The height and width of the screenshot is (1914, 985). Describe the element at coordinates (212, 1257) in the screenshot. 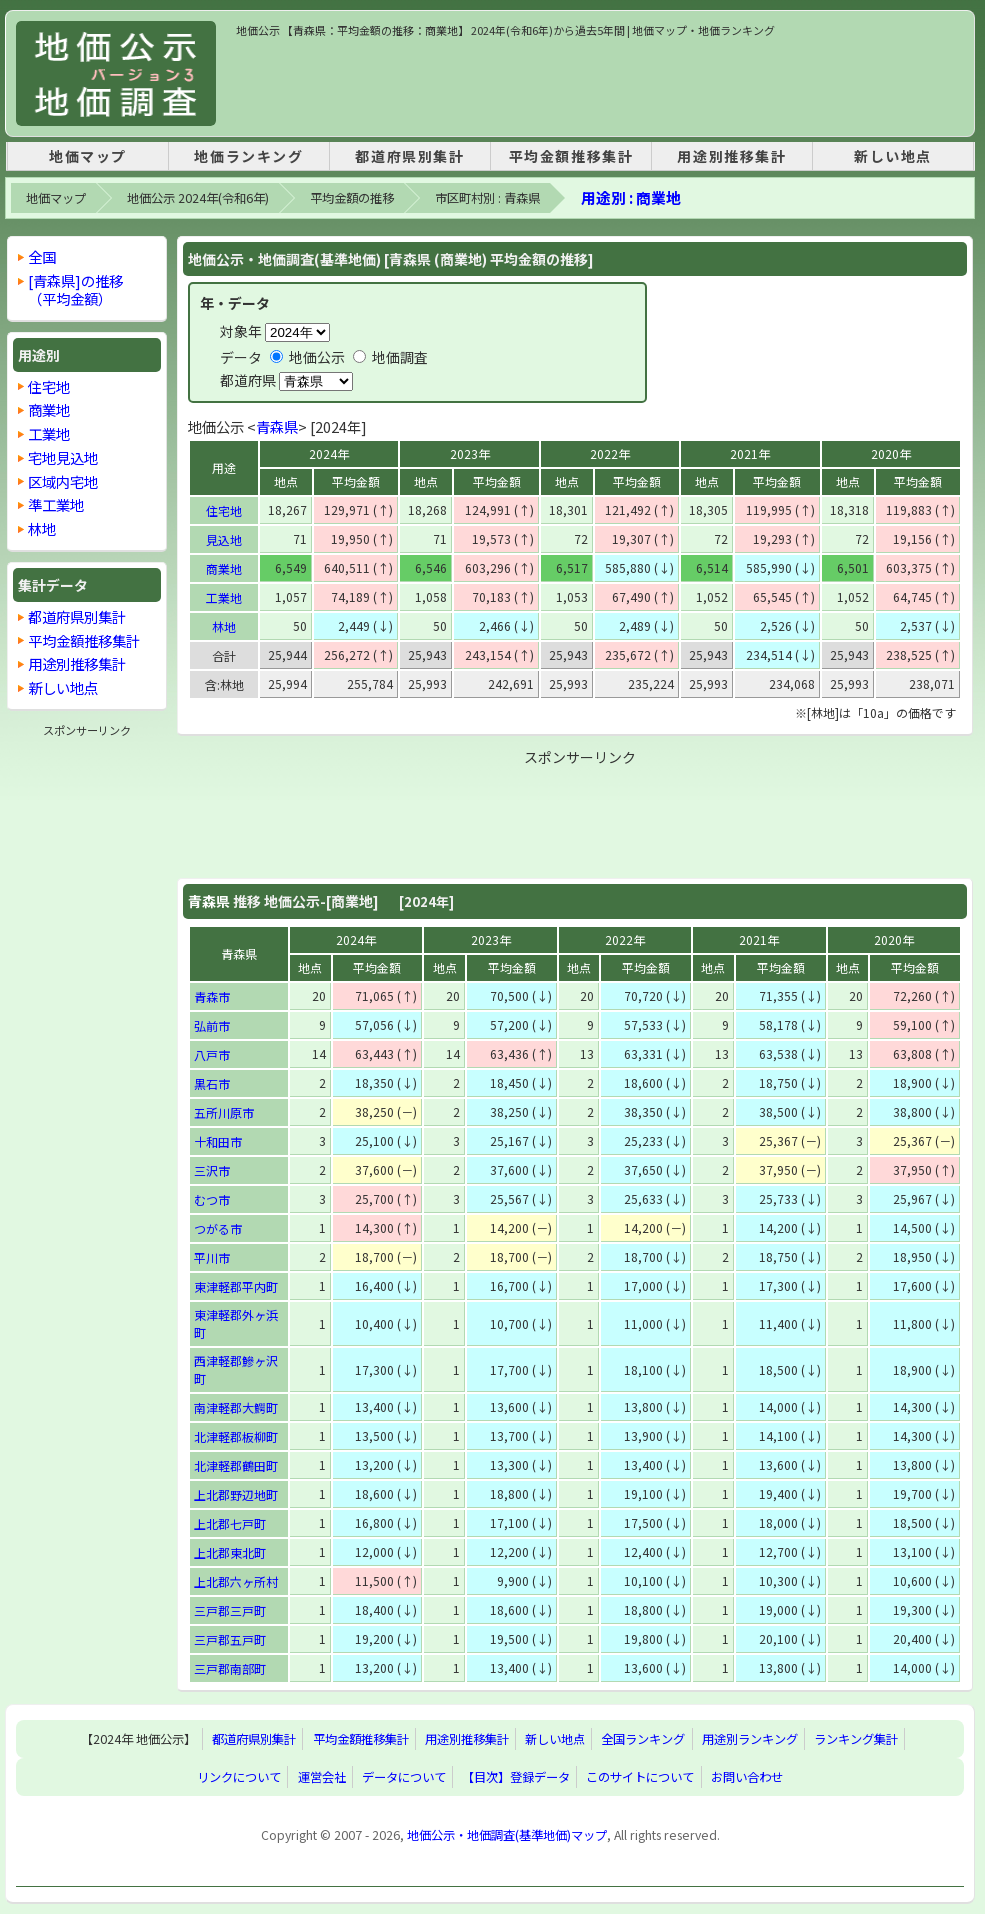

I see `平川市` at that location.